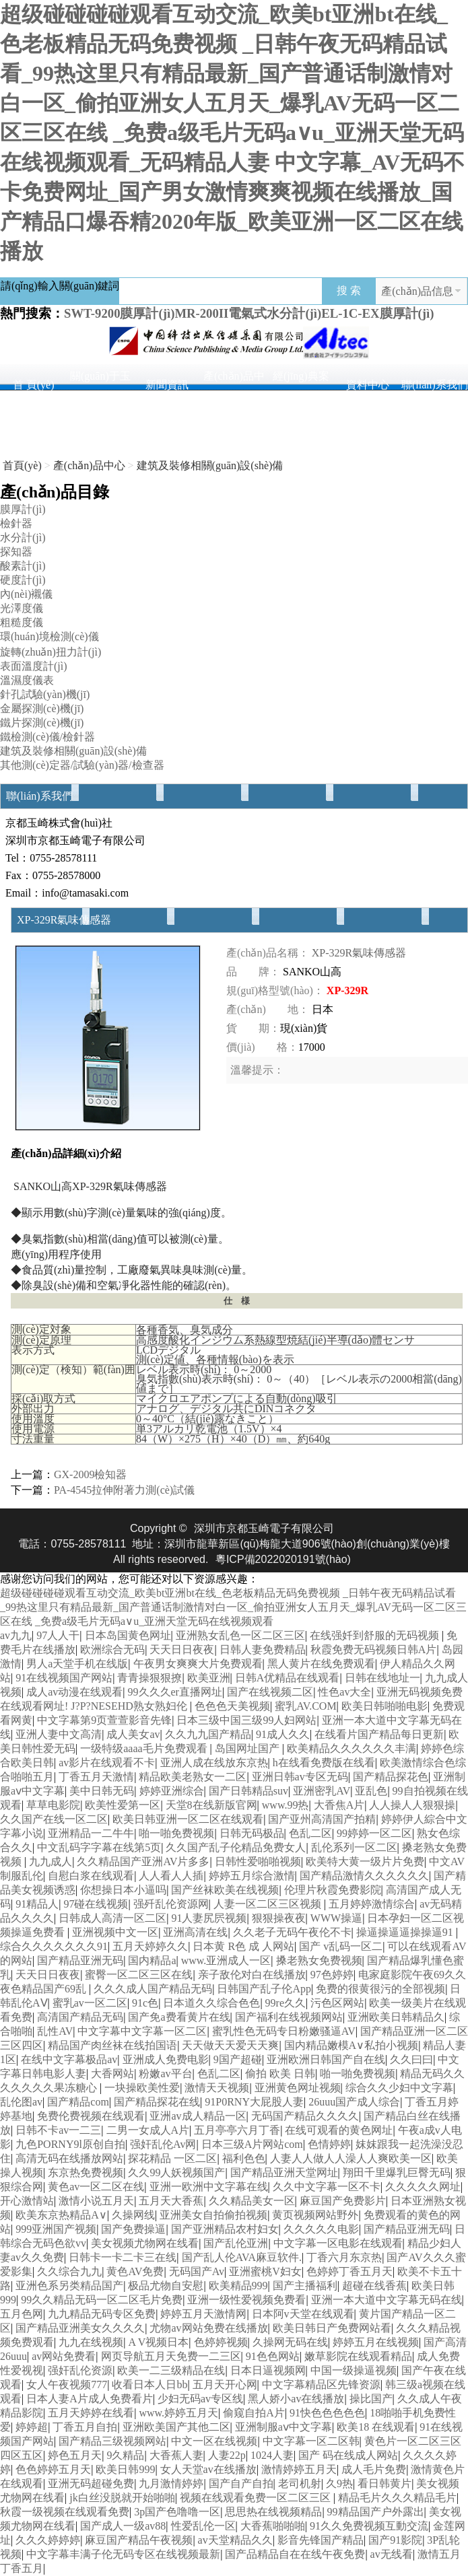 The height and width of the screenshot is (2576, 468). Describe the element at coordinates (326, 2186) in the screenshot. I see `久久中文字幕一区不卡` at that location.